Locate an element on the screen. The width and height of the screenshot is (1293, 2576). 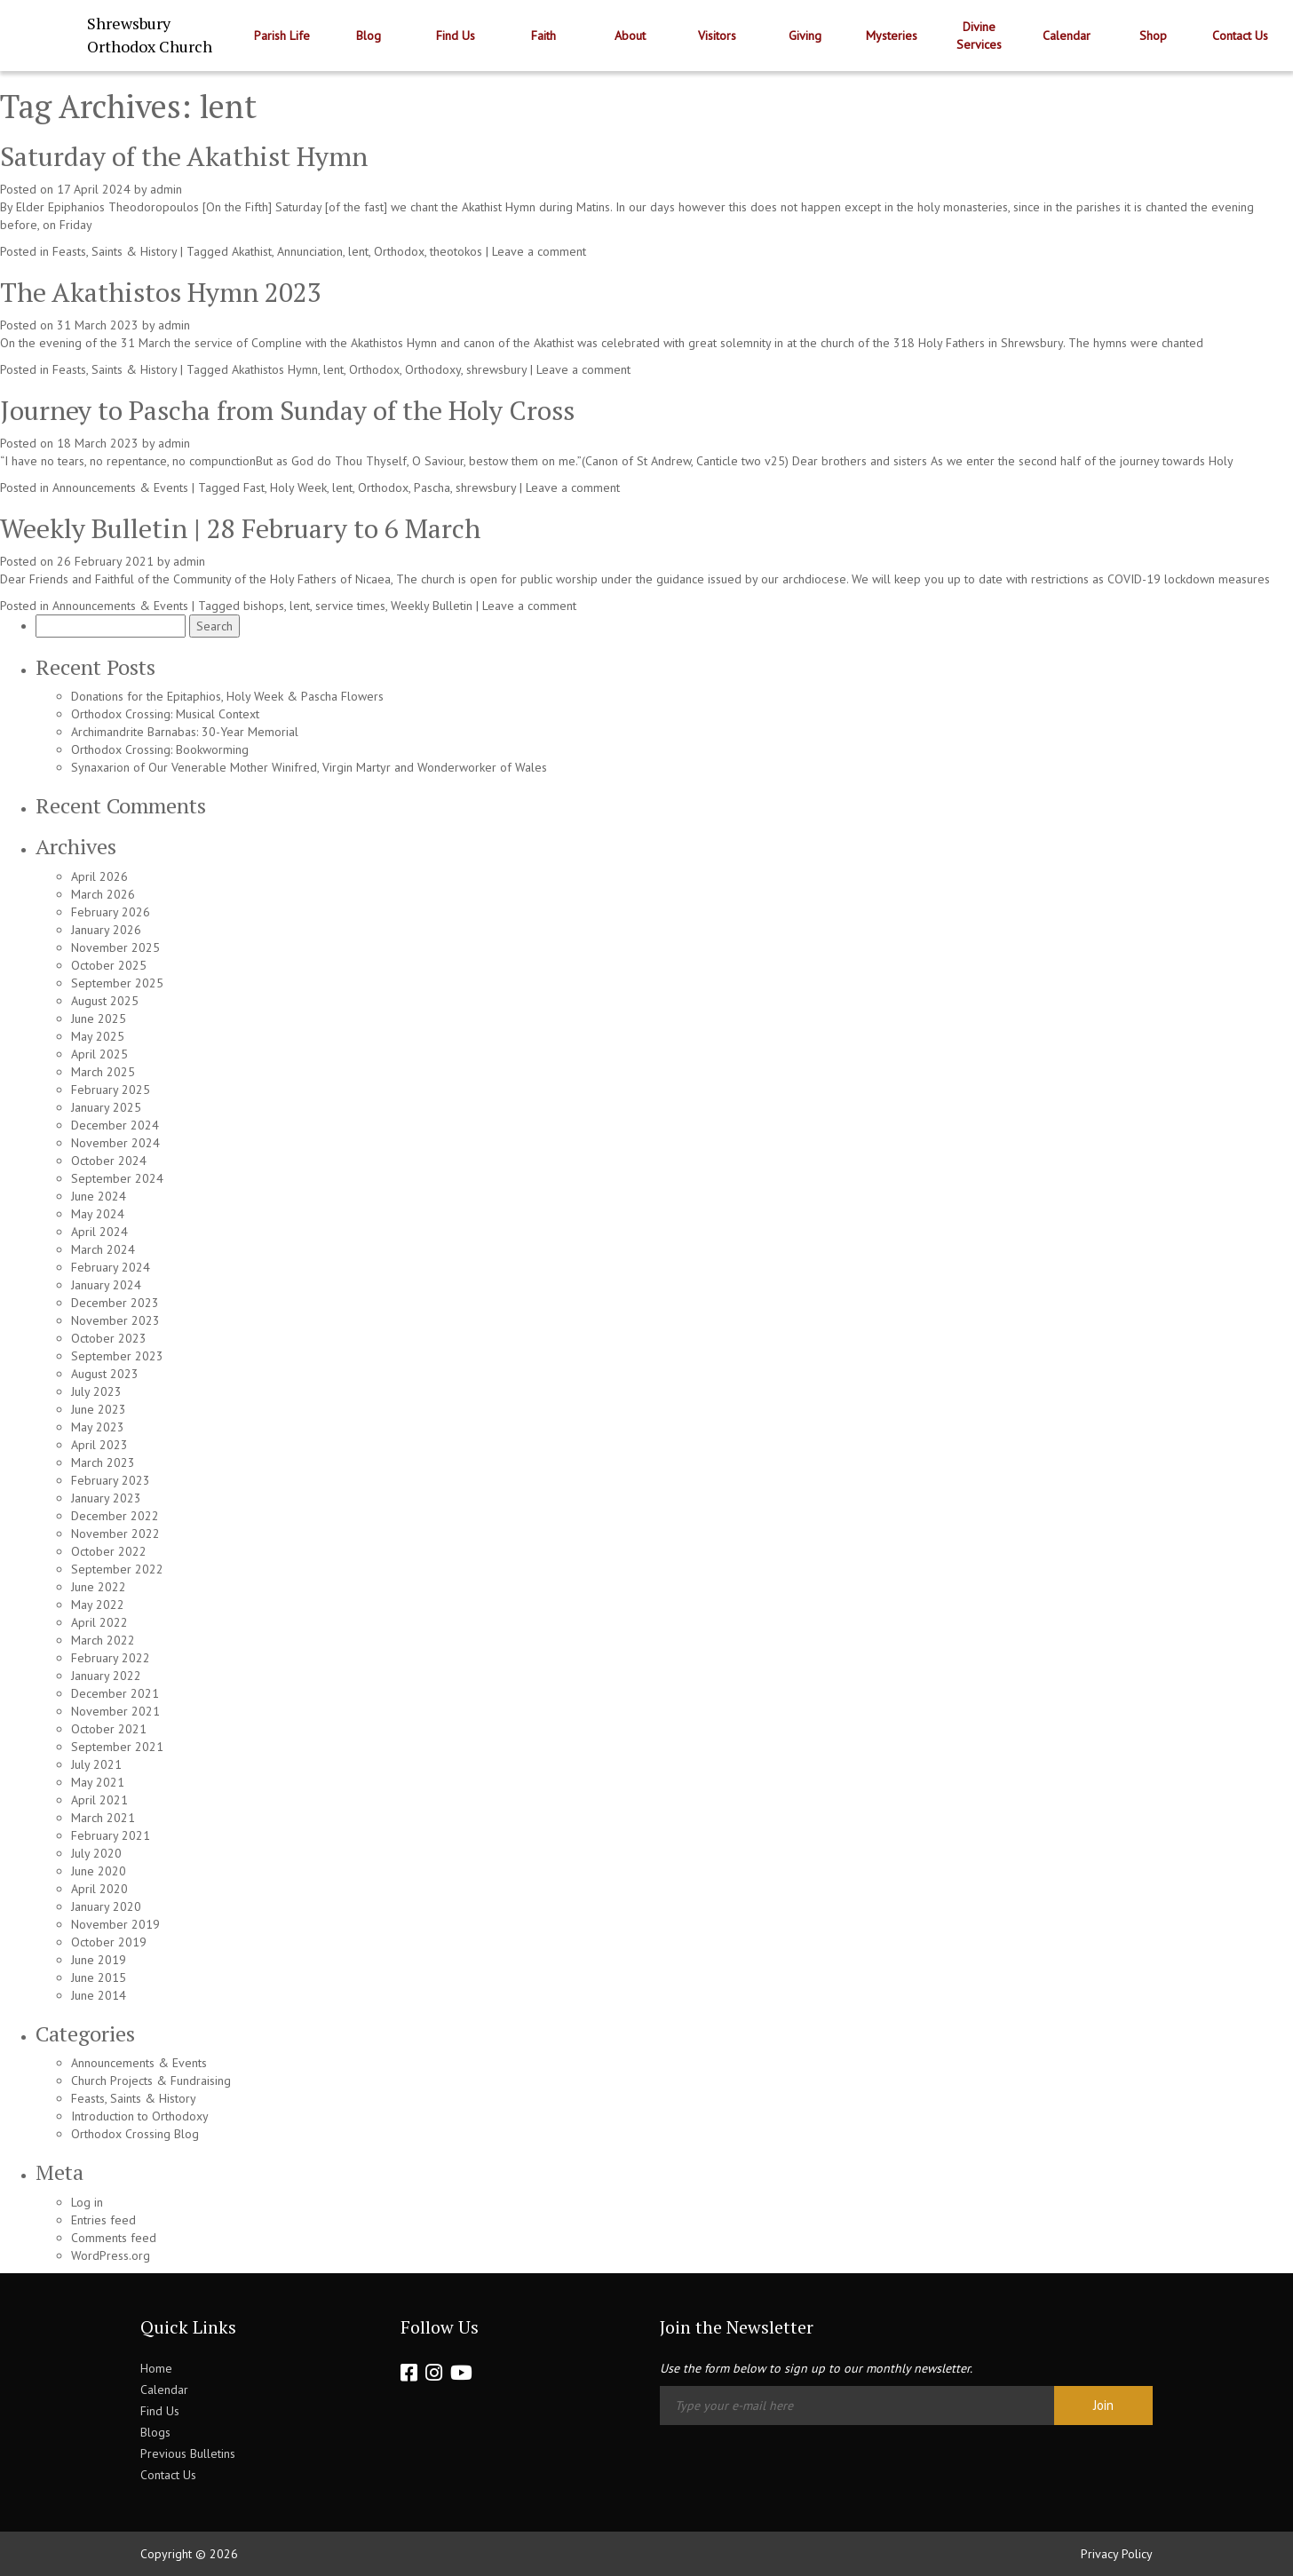
August 2023 is located at coordinates (105, 1374).